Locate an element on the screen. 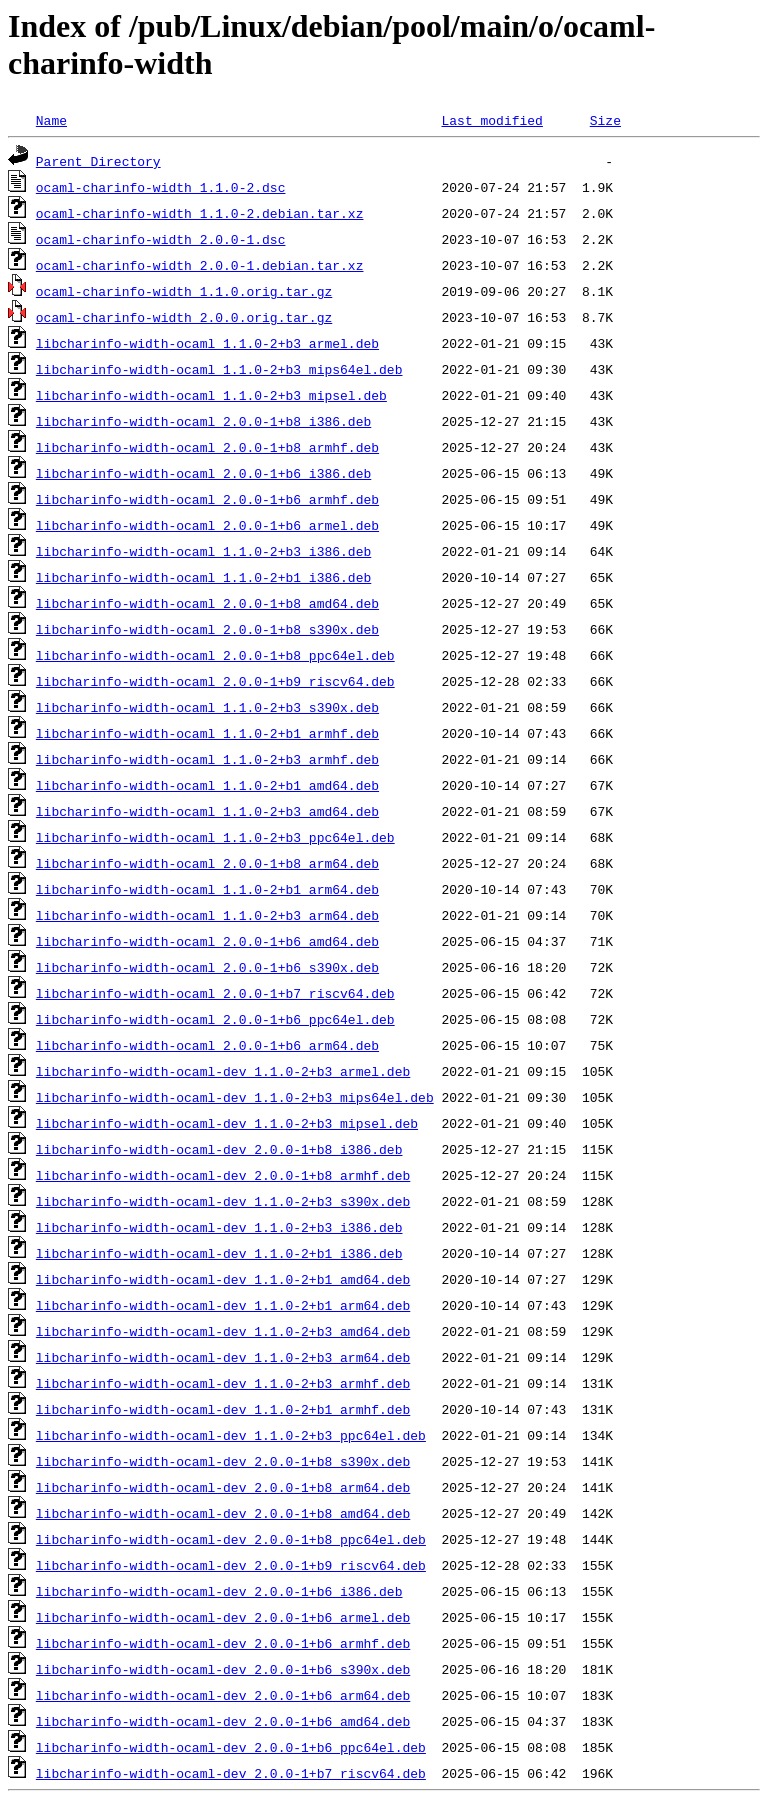 This screenshot has height=1804, width=768. libcharinfo-width-ocaml-dev_2.0.0-1+b6_i386.deb is located at coordinates (219, 1591).